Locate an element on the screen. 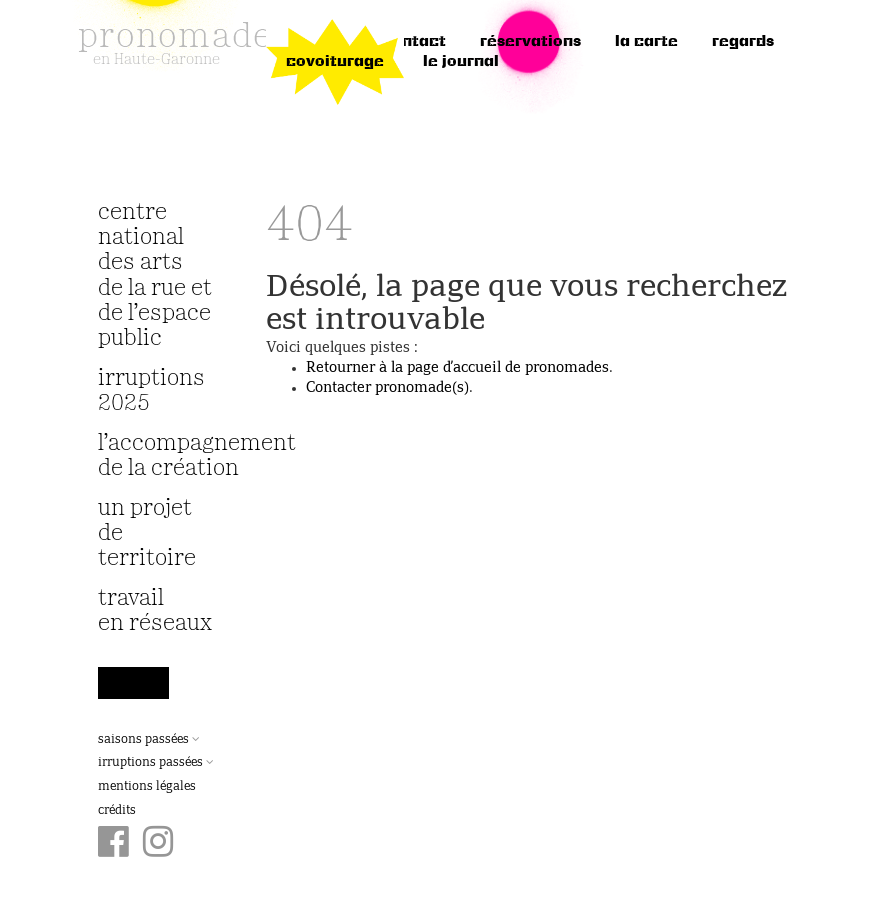  la carte is located at coordinates (646, 42).